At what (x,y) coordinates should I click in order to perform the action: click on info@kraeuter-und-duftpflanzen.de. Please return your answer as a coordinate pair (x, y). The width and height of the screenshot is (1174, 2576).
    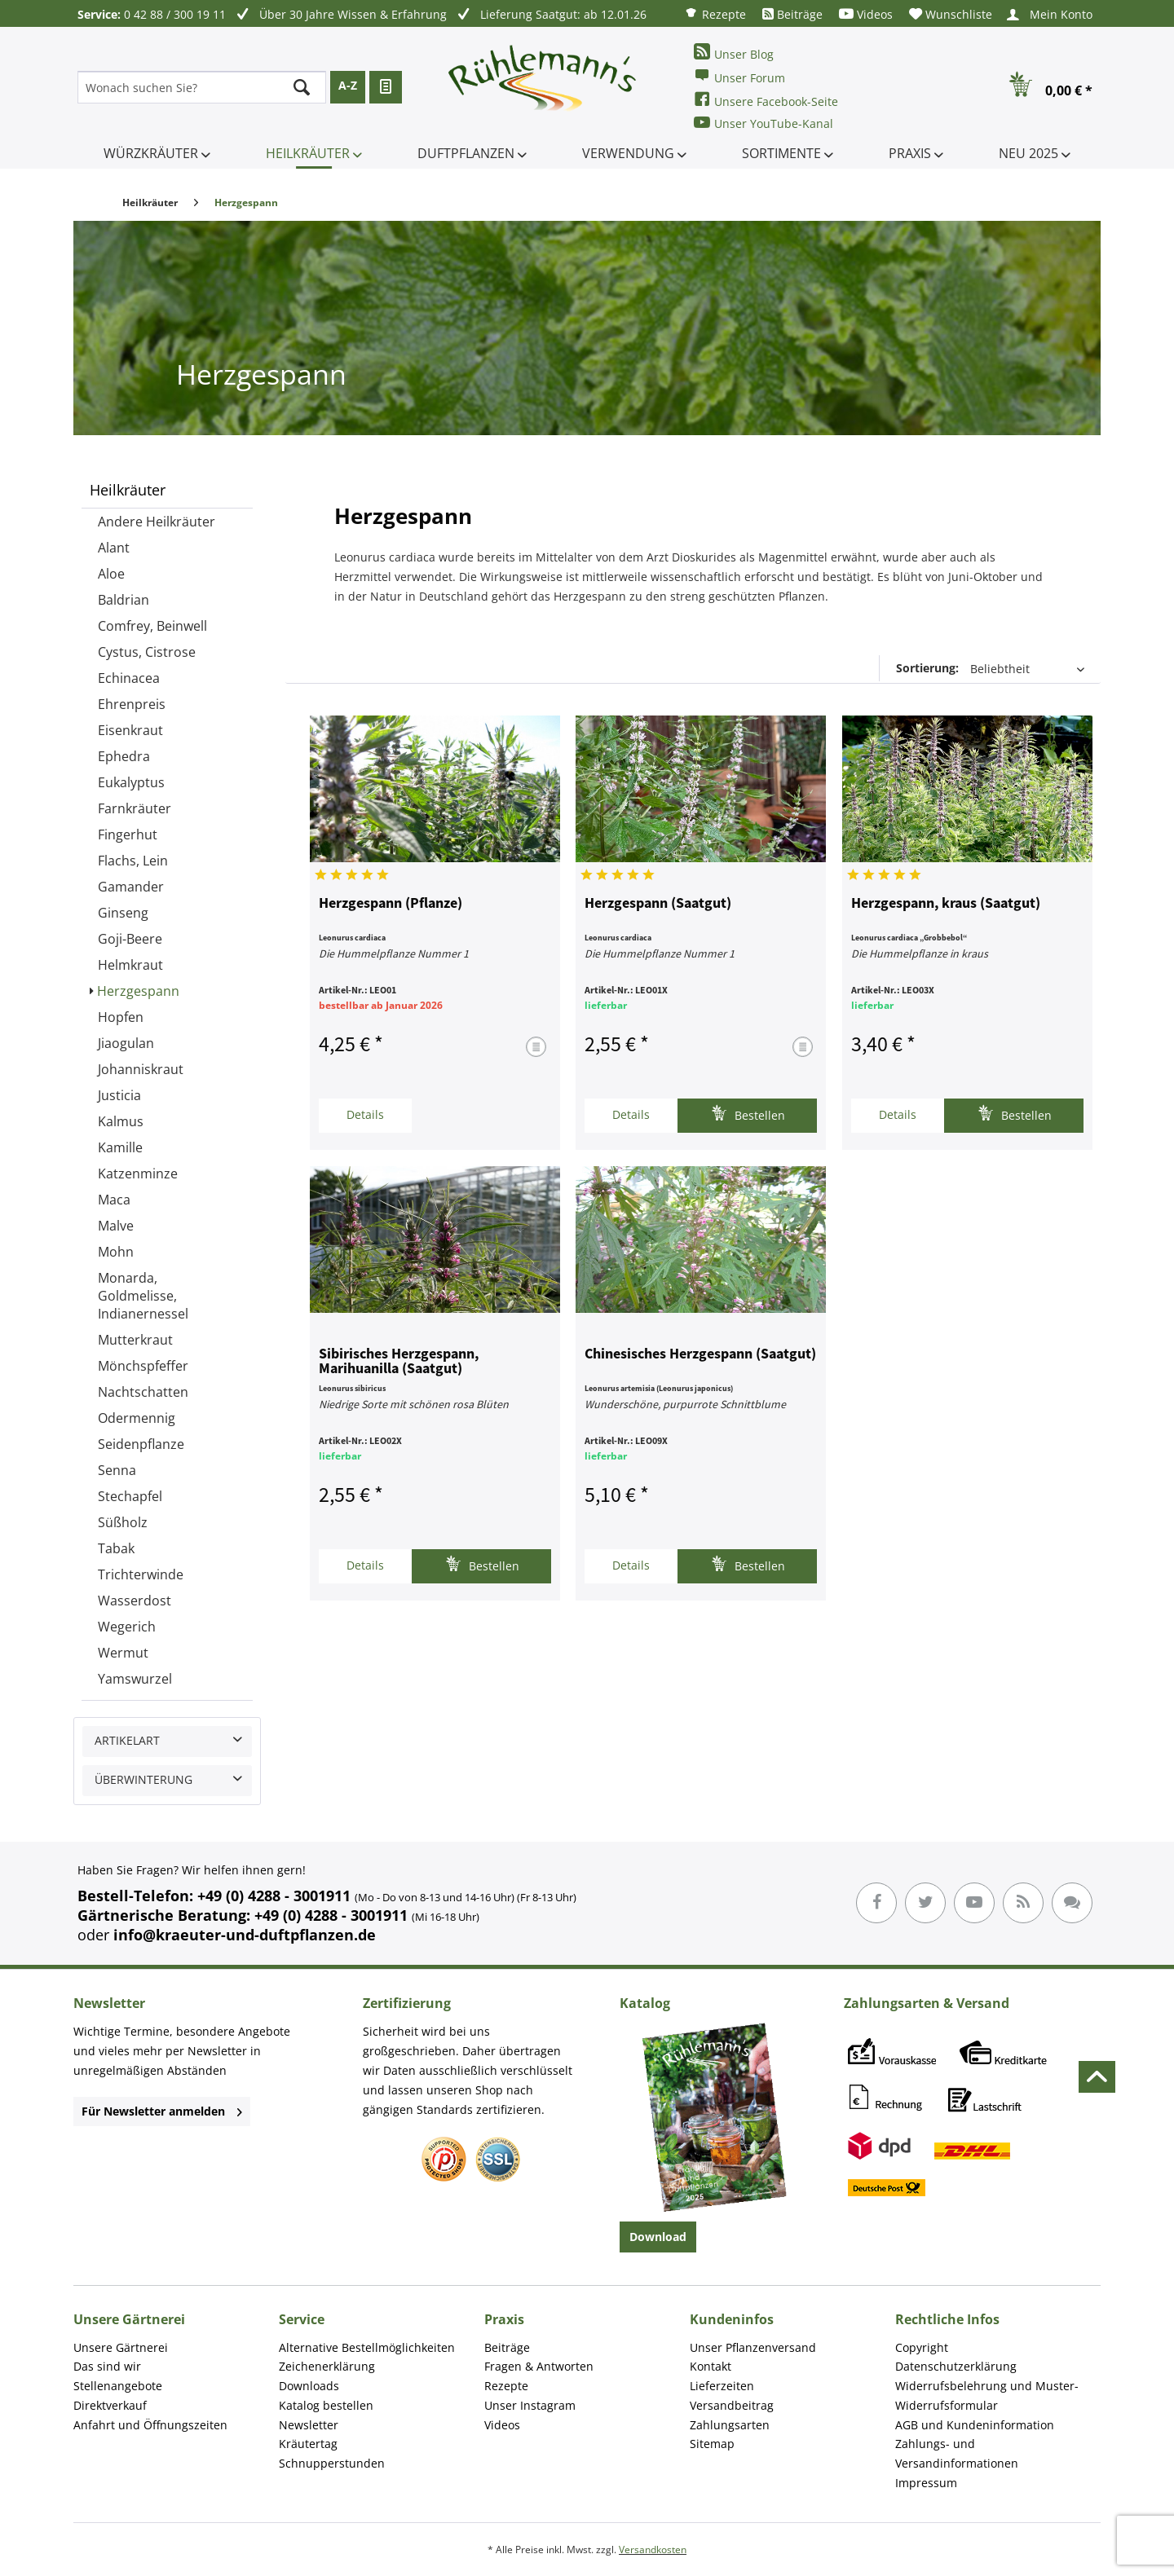
    Looking at the image, I should click on (244, 1934).